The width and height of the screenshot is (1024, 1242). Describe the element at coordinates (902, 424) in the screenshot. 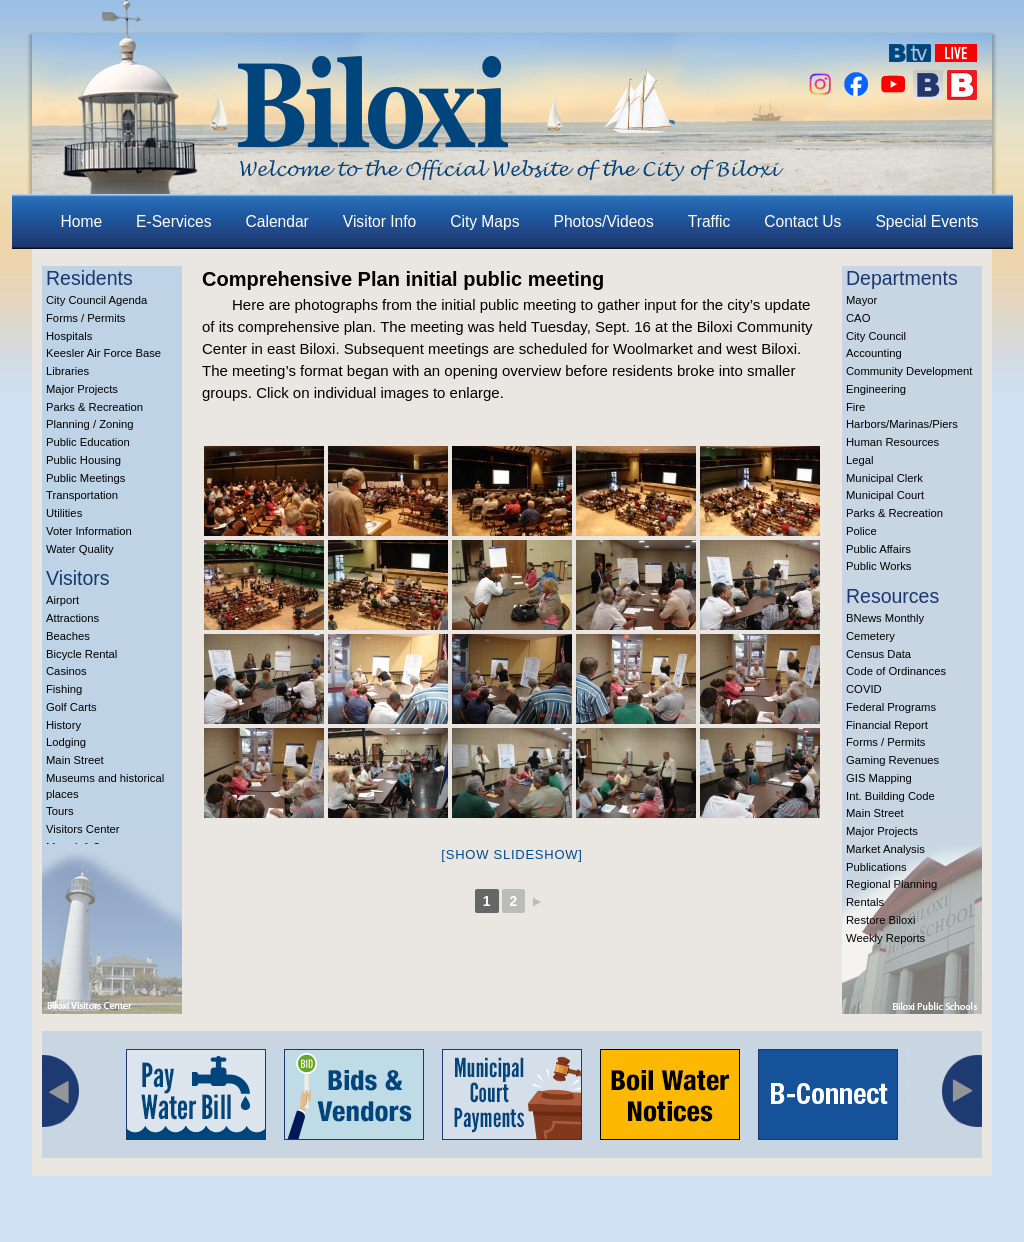

I see `Harbors/Marinas/Piers` at that location.